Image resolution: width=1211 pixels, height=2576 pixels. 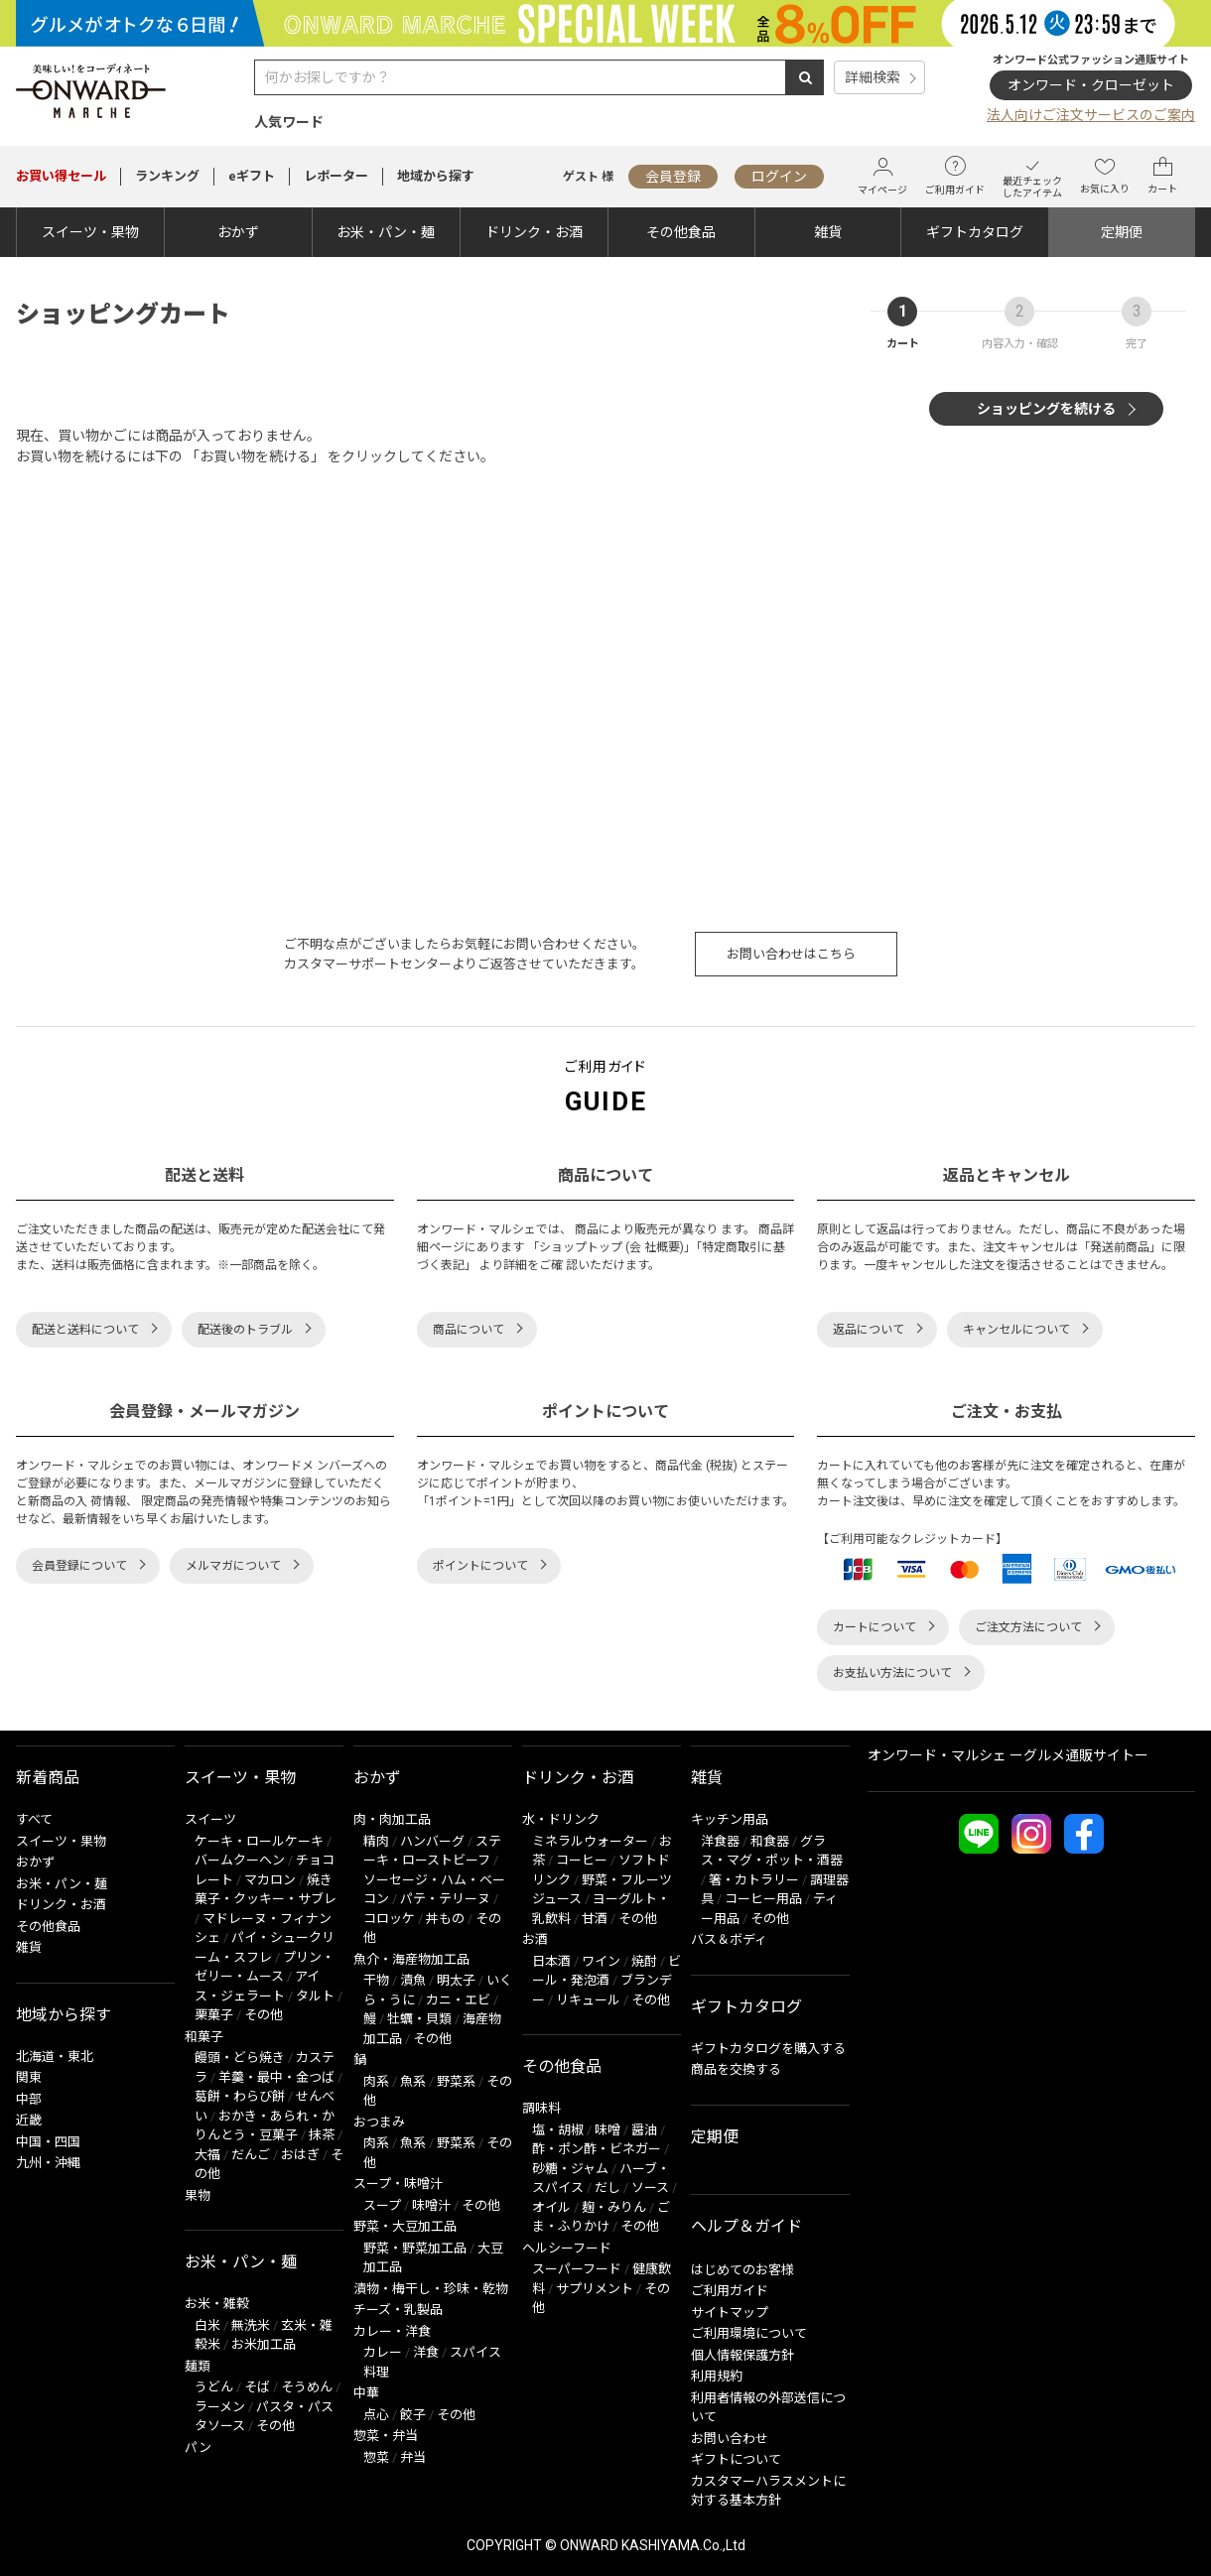 What do you see at coordinates (742, 2355) in the screenshot?
I see `個人情報保護方針` at bounding box center [742, 2355].